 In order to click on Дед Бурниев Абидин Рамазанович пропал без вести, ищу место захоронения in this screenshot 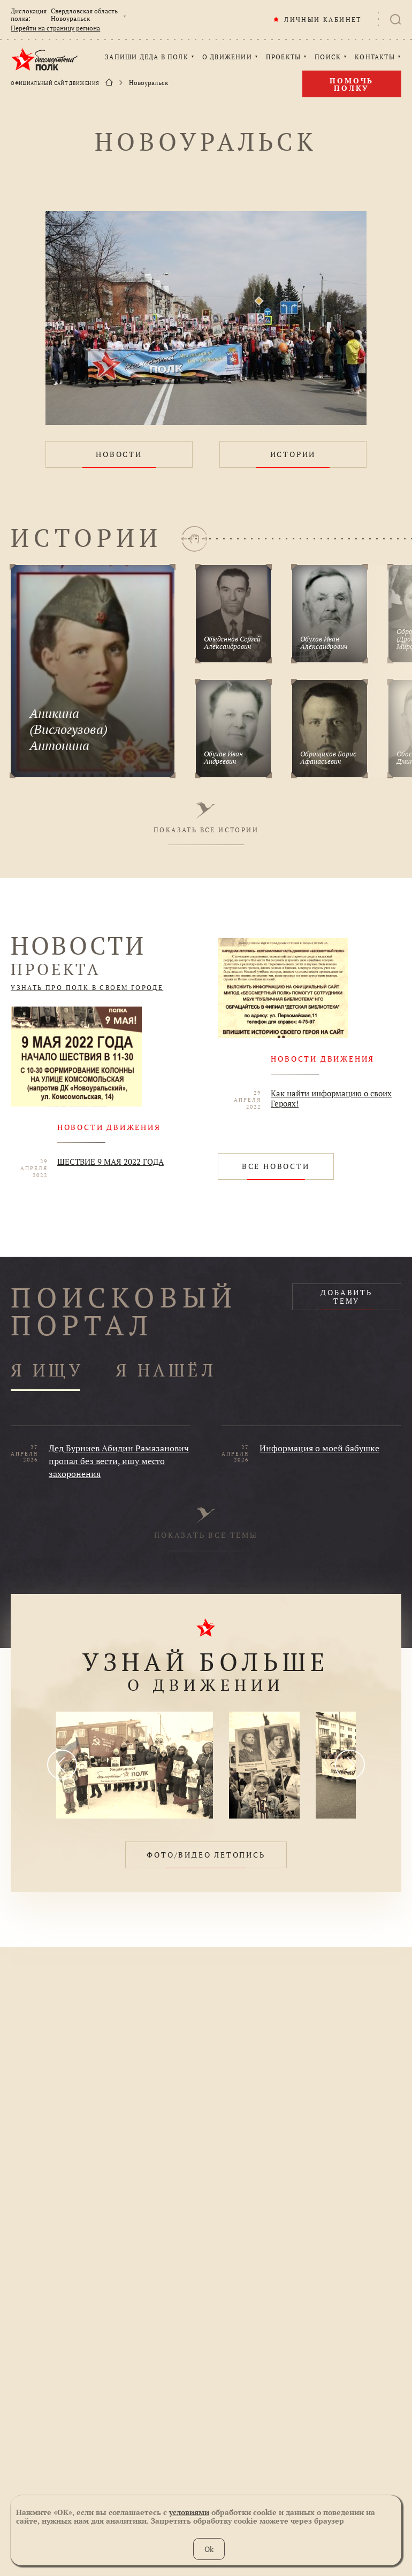, I will do `click(119, 1461)`.